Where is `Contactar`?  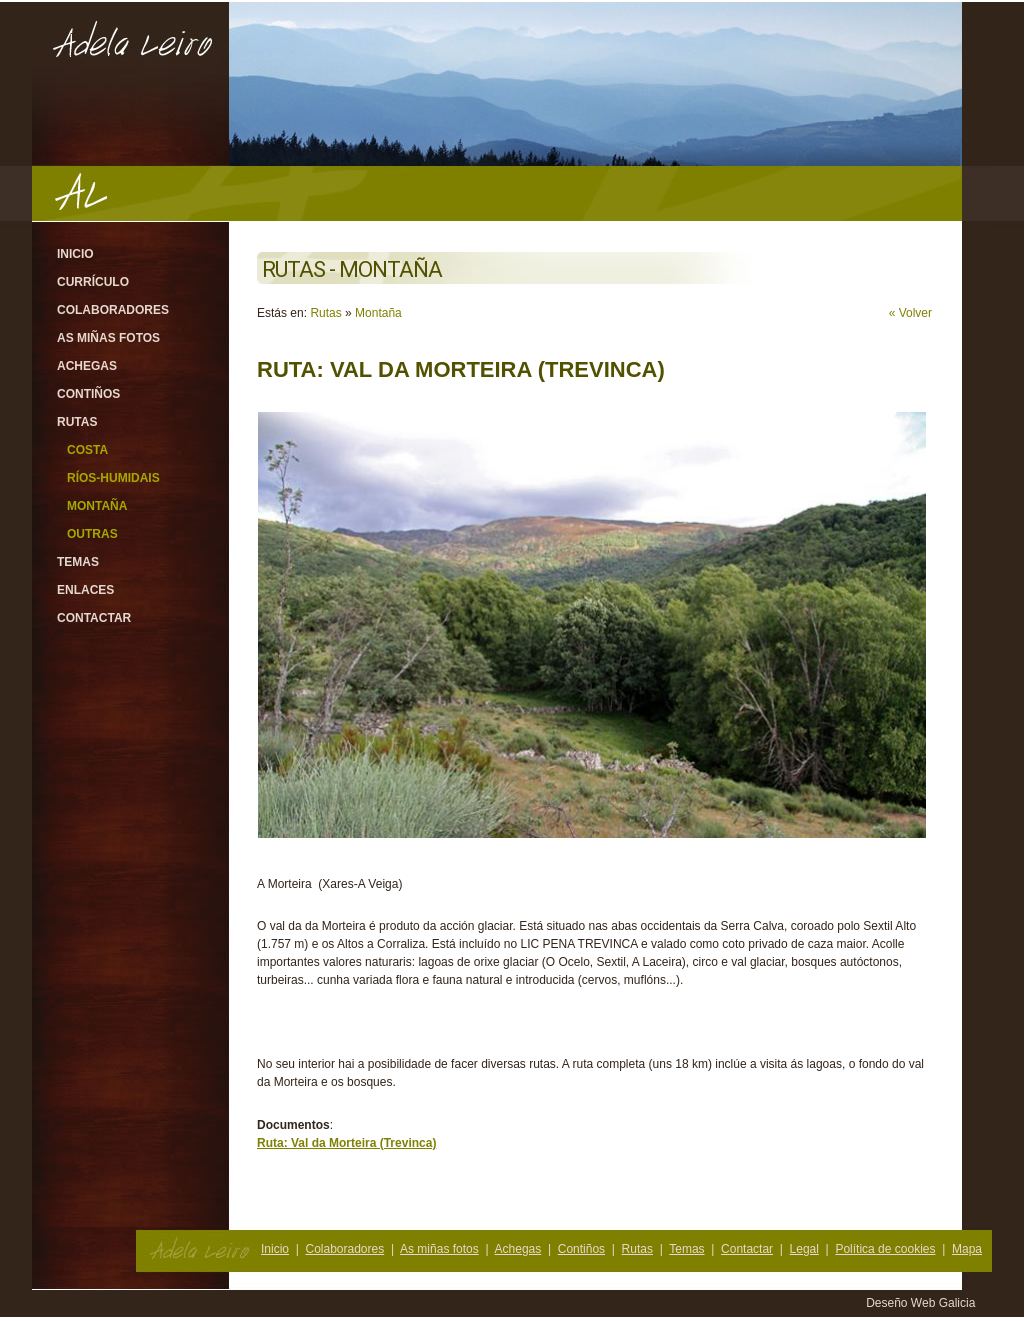
Contactar is located at coordinates (94, 618).